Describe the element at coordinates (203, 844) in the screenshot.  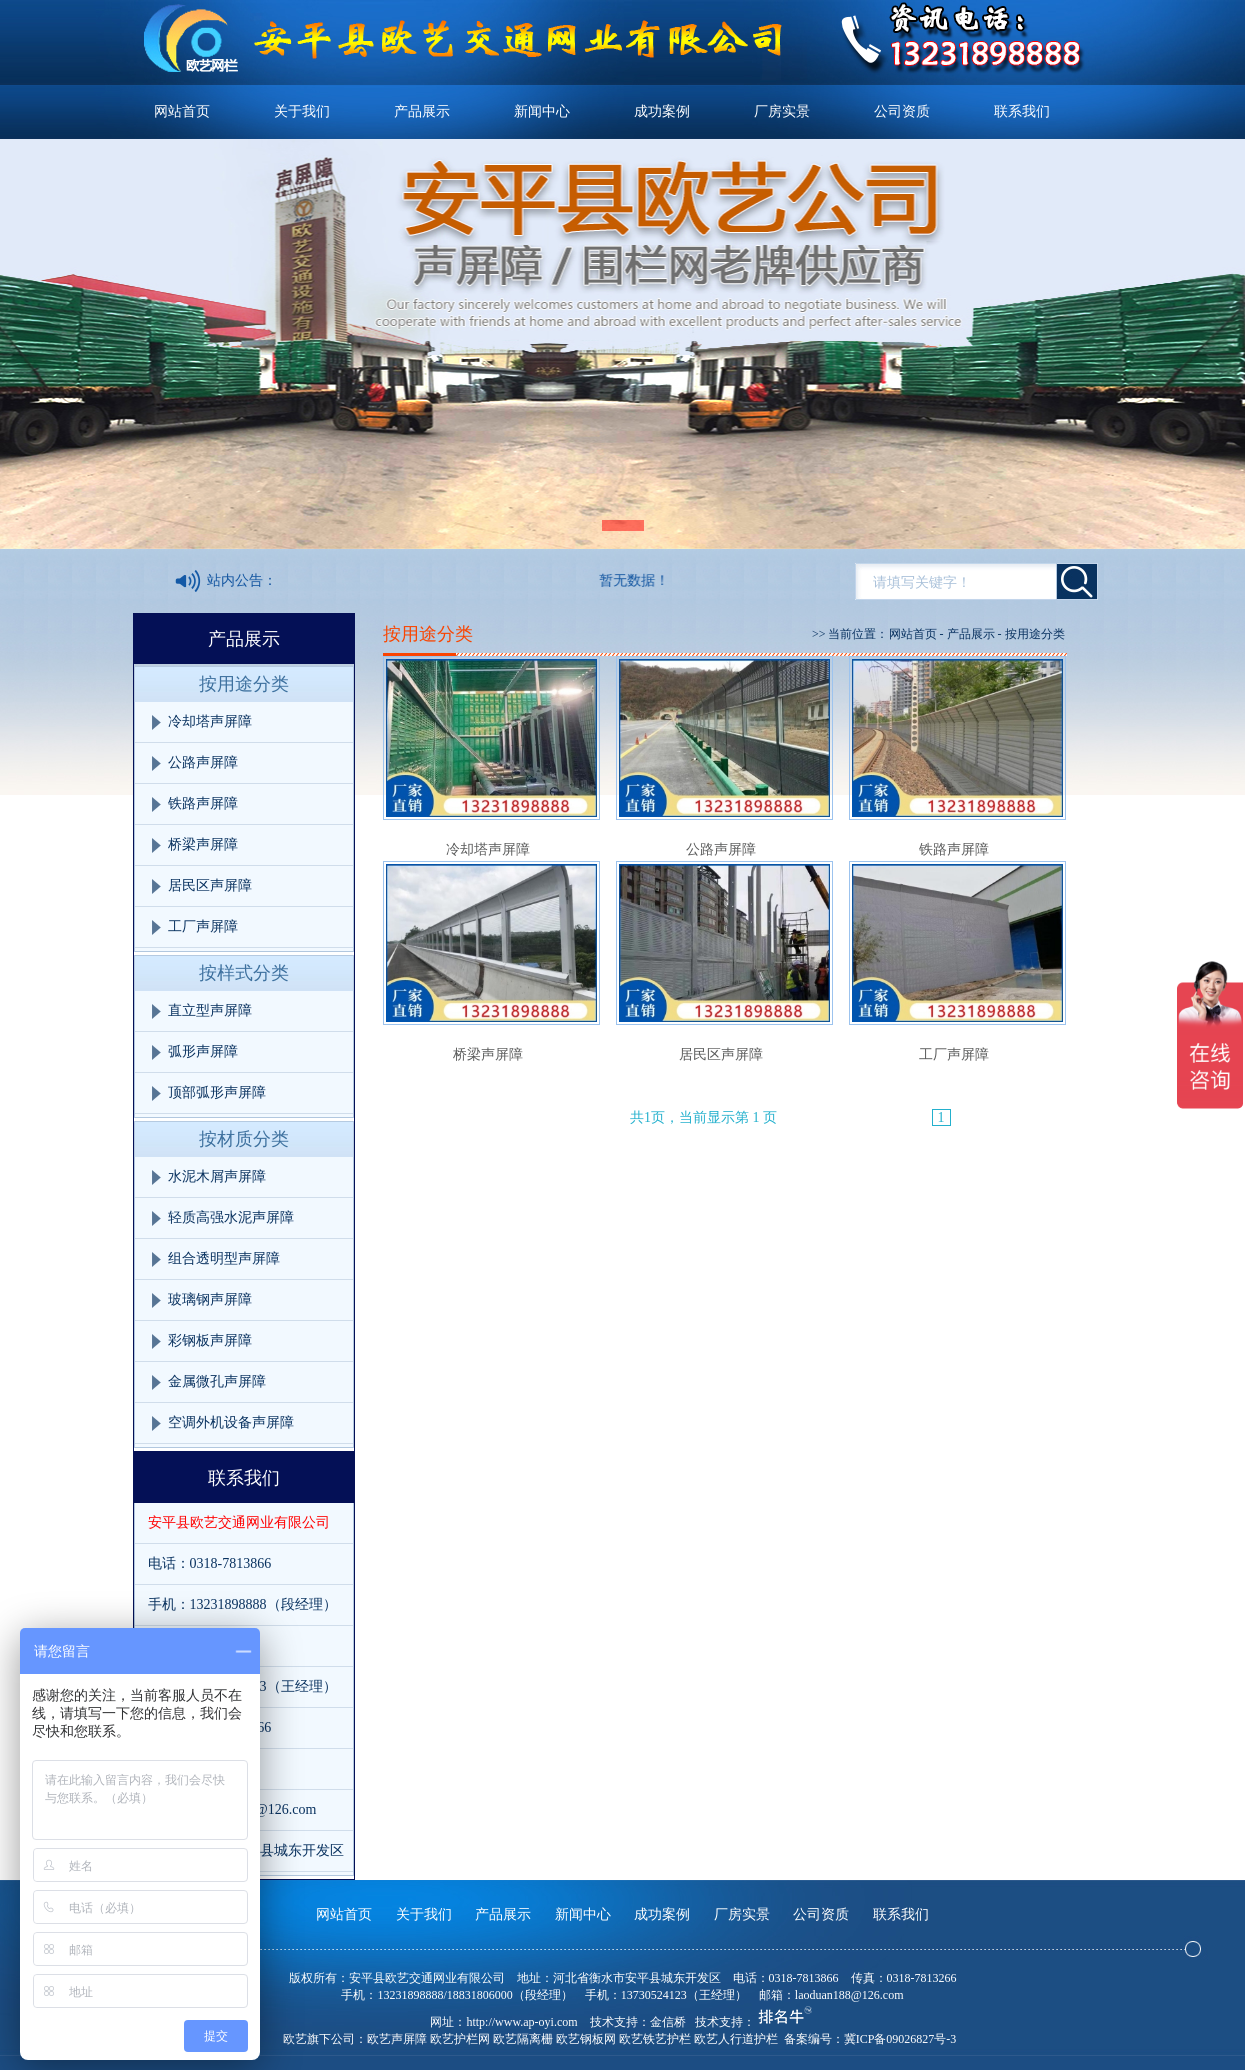
I see `桥梁声屏障` at that location.